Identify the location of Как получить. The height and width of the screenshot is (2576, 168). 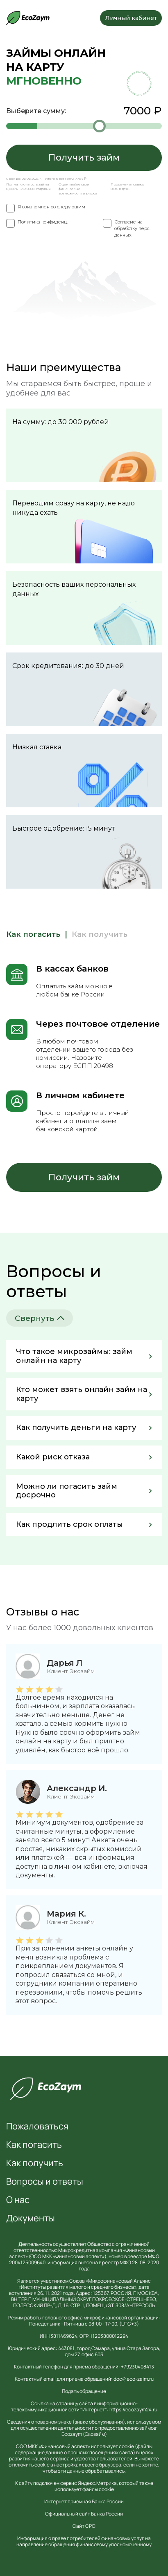
(34, 2163).